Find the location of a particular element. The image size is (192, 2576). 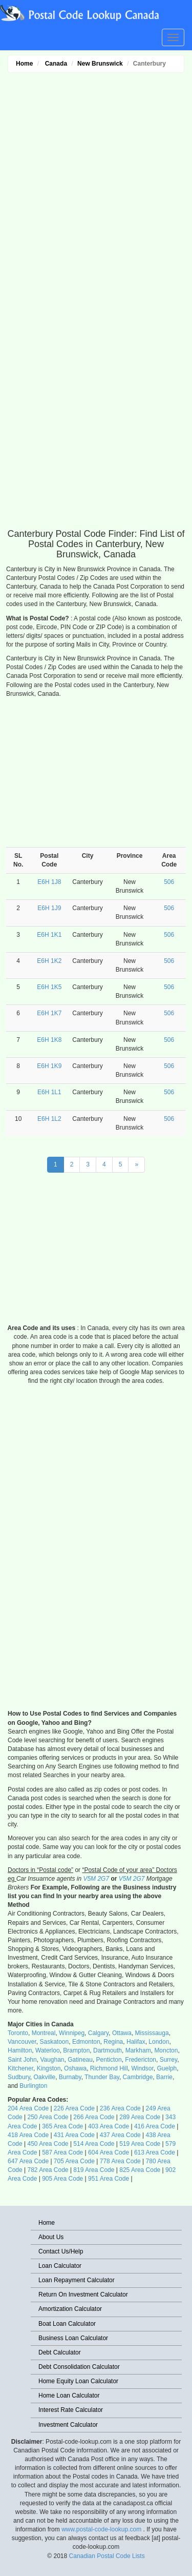

Business Loan Calculator is located at coordinates (73, 2338).